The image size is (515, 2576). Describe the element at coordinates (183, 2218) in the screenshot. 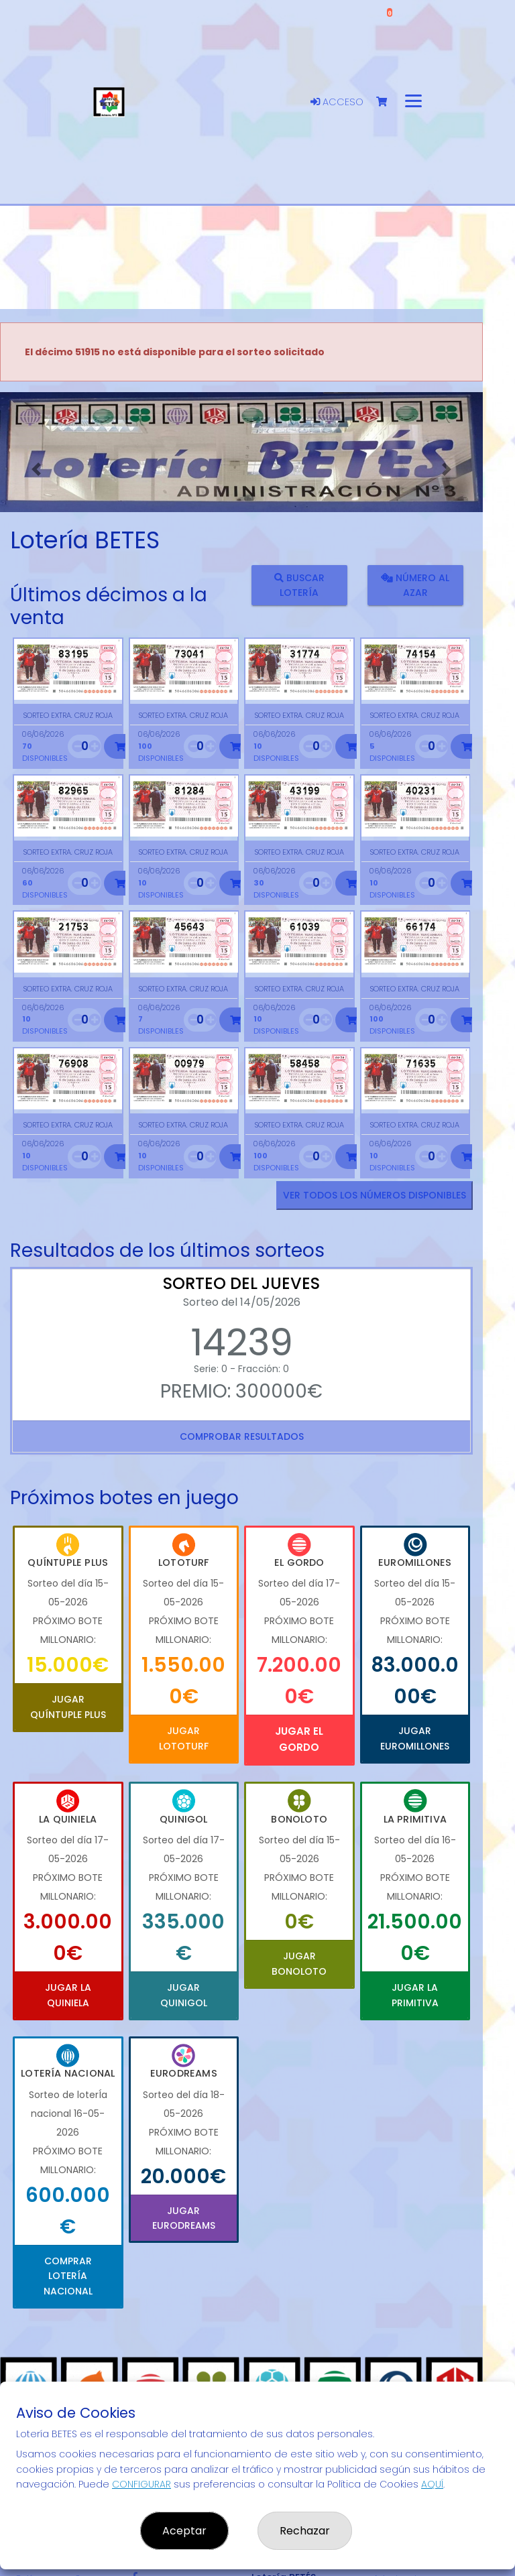

I see `Jugar Eurodreams` at that location.